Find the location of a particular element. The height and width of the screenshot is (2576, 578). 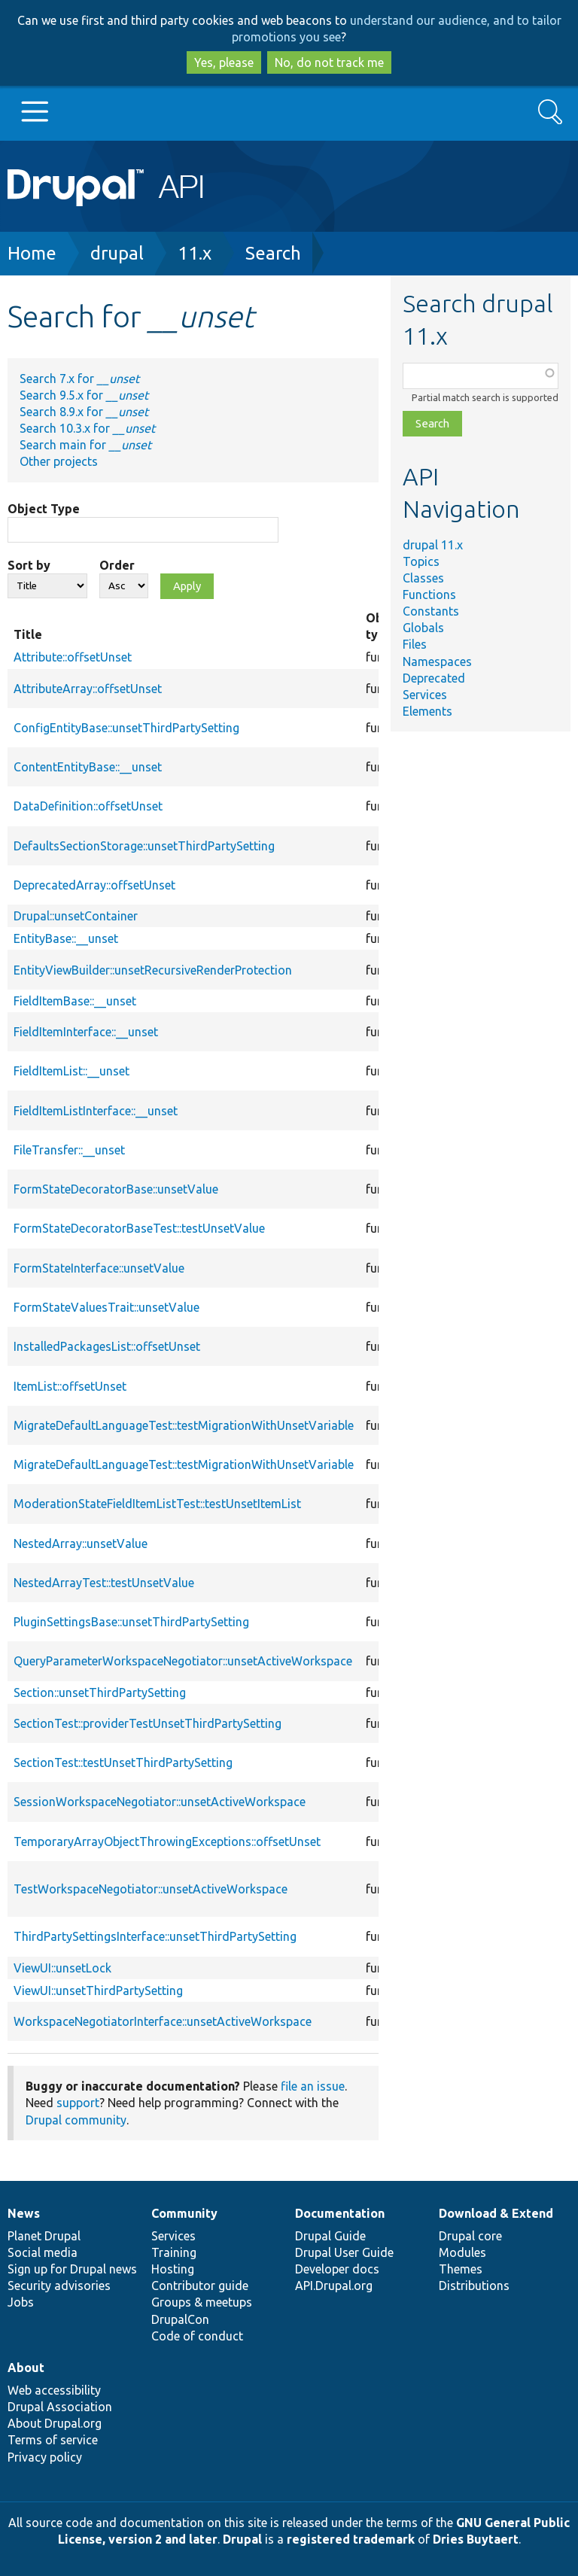

Drupal is located at coordinates (242, 2539).